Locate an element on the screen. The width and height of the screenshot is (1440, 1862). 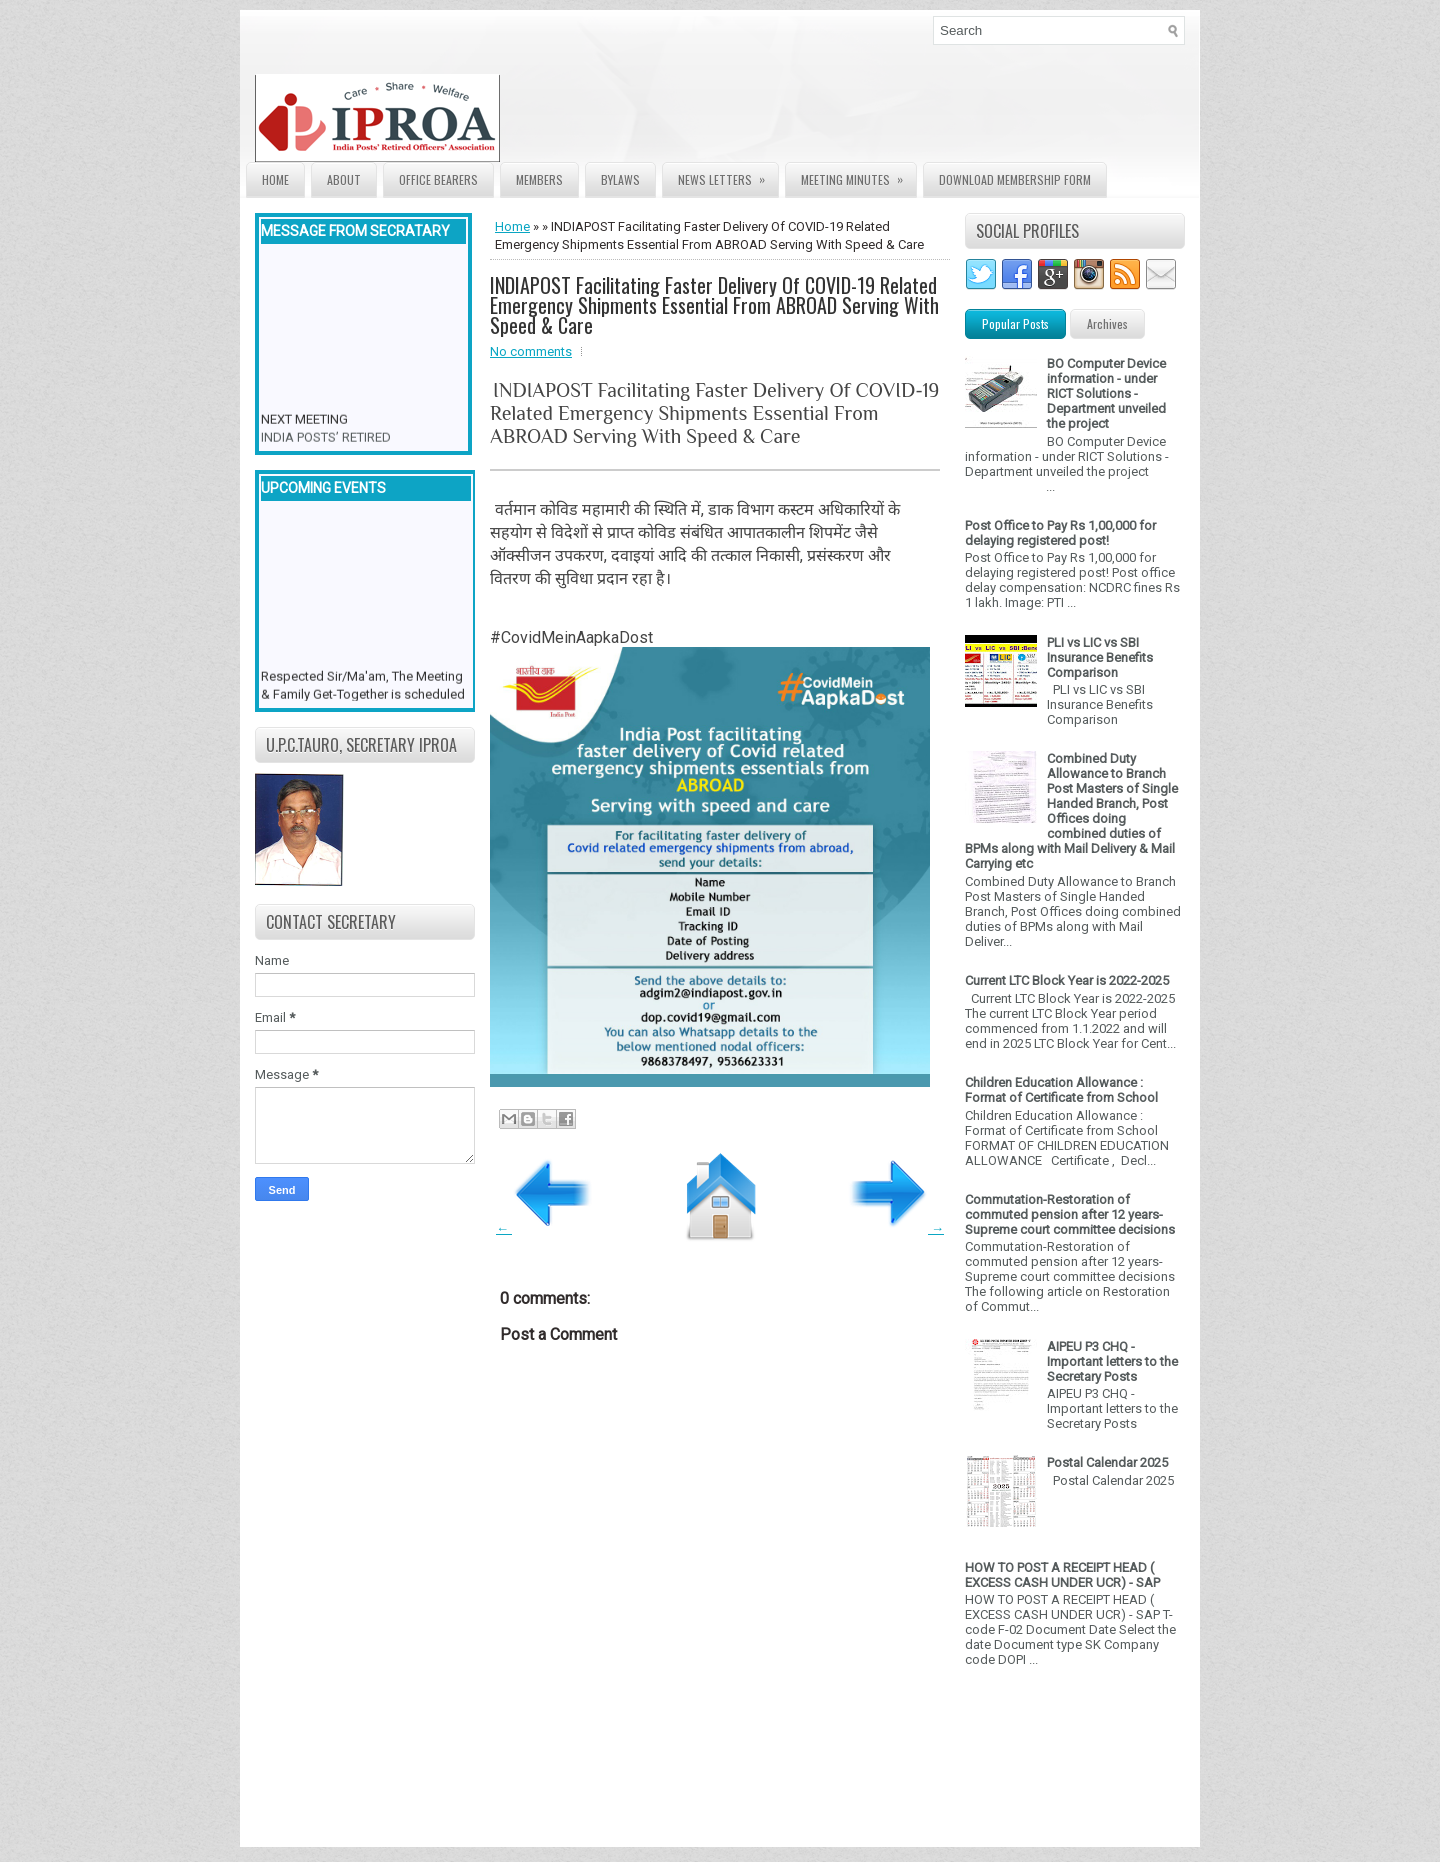
Children Education Allowance : Format of Certificate from School is located at coordinates (1061, 1090).